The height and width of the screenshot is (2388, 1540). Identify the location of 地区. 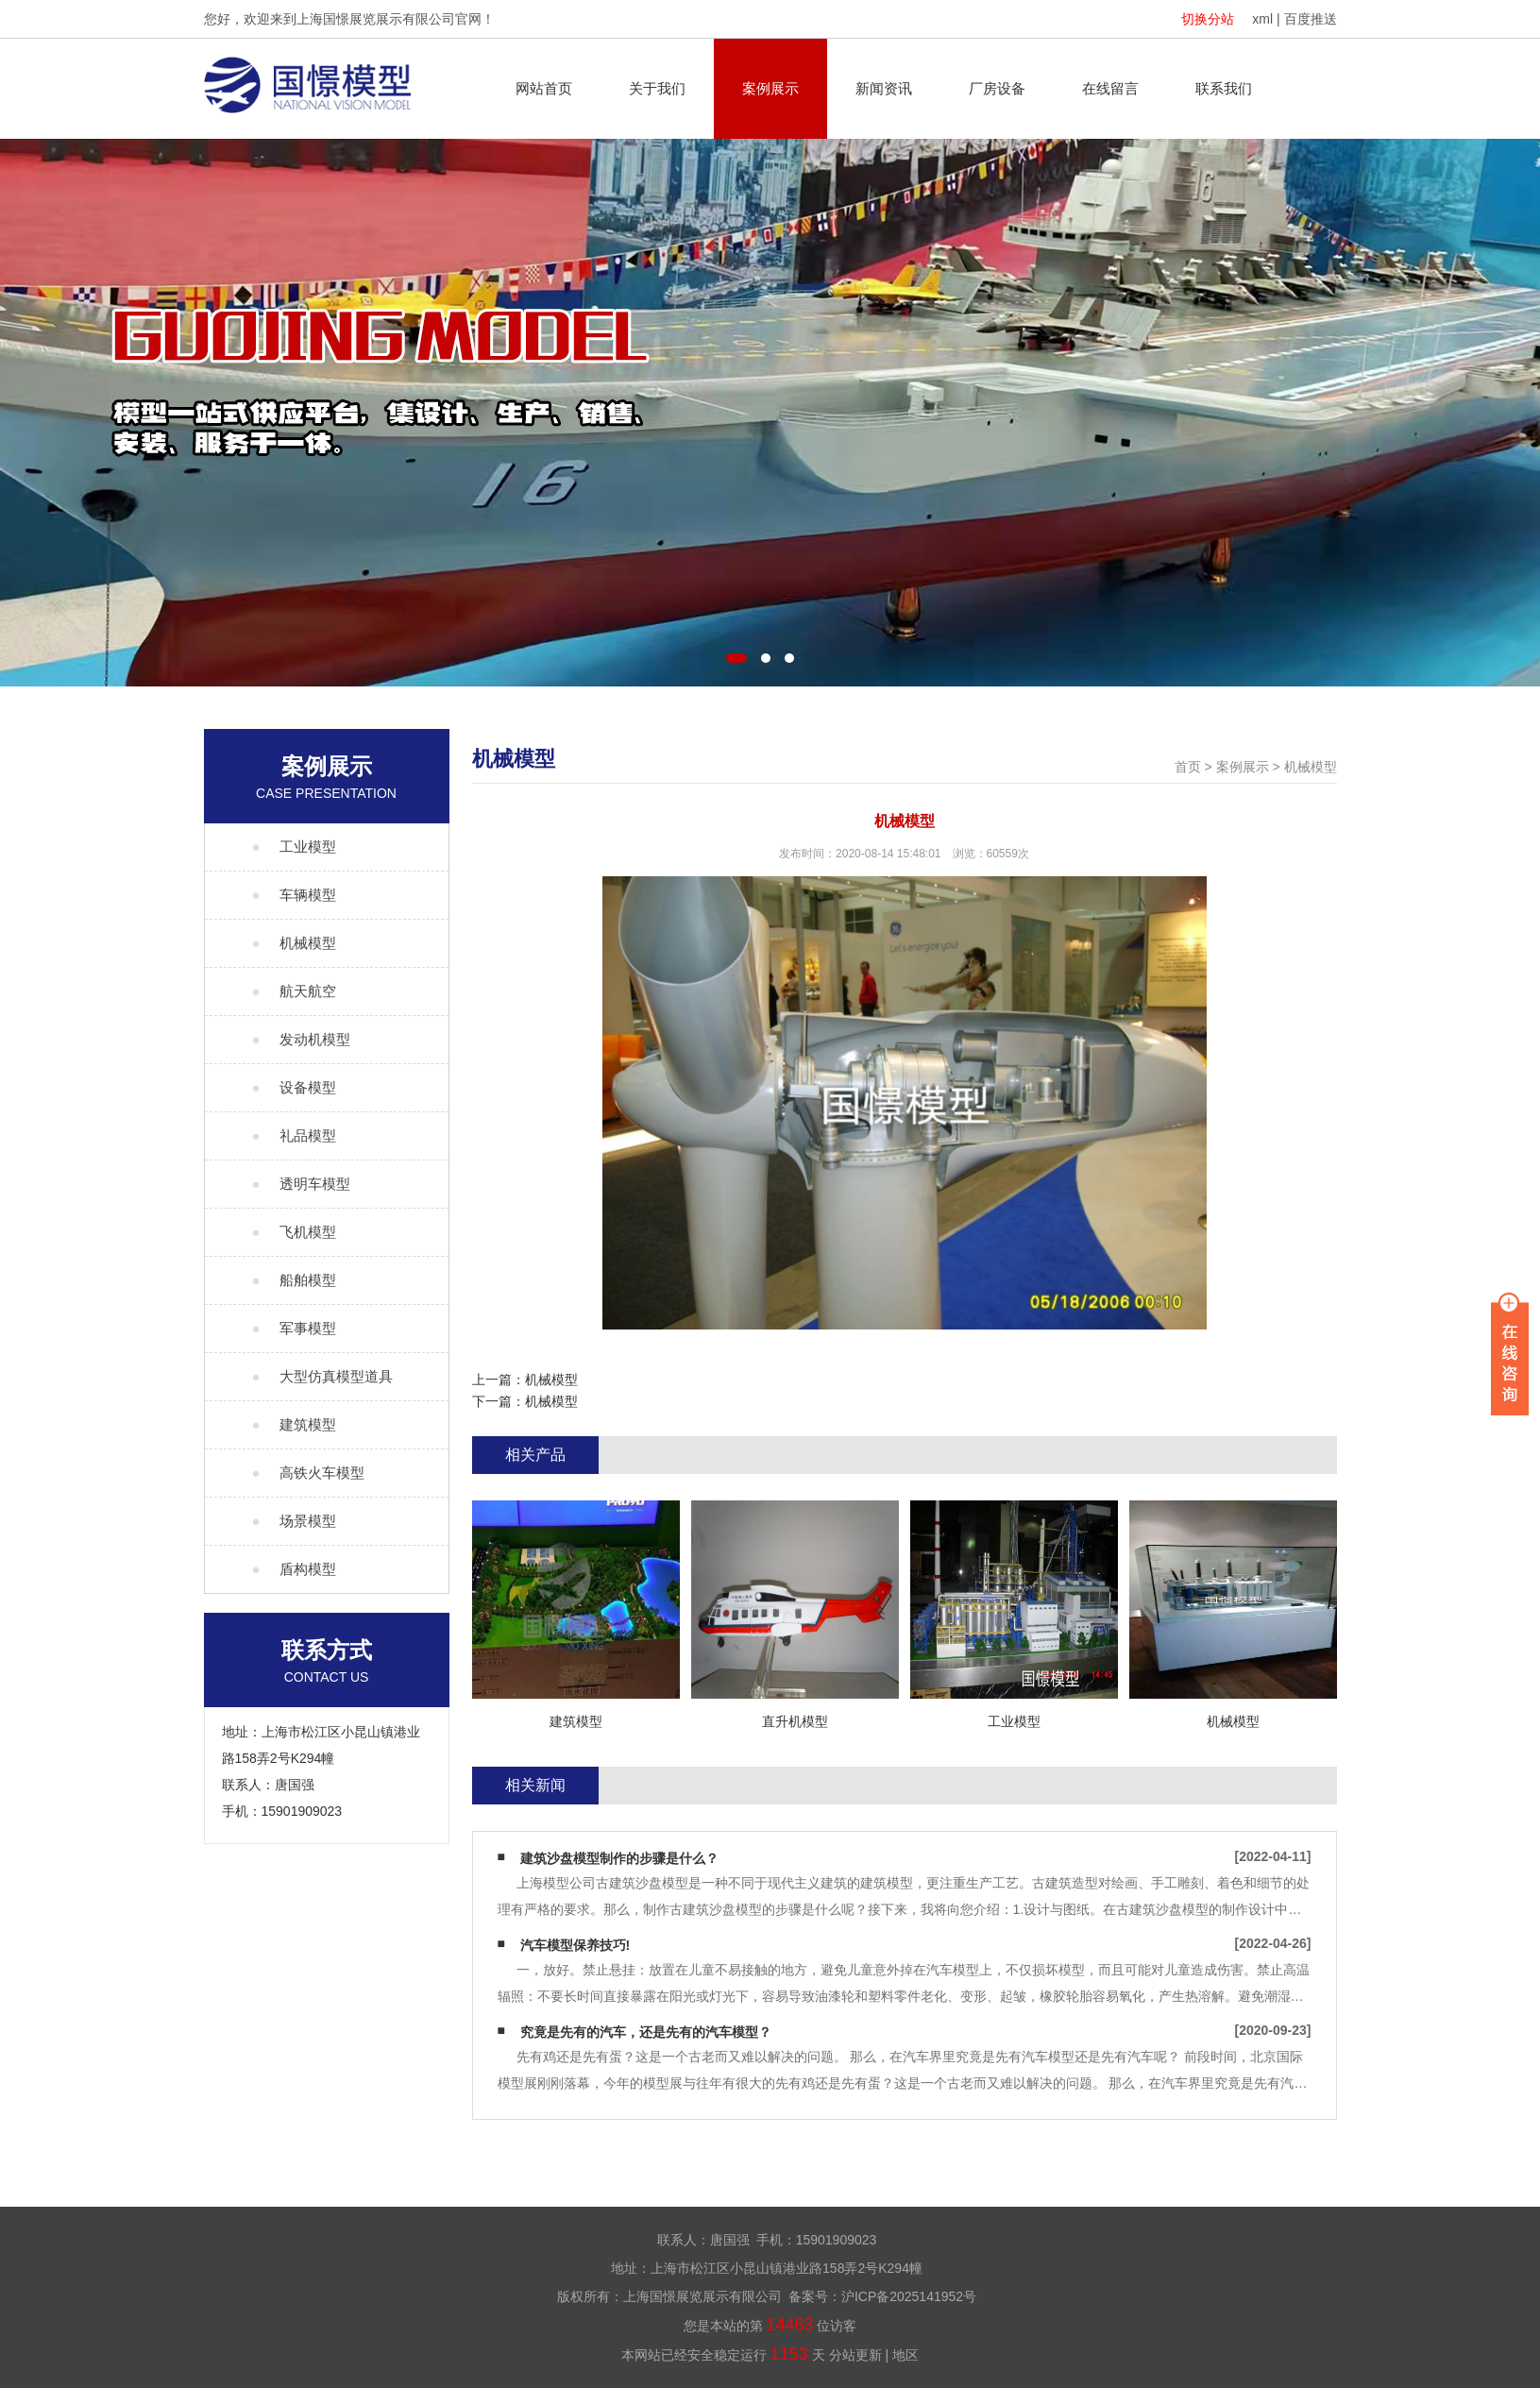
(905, 2355).